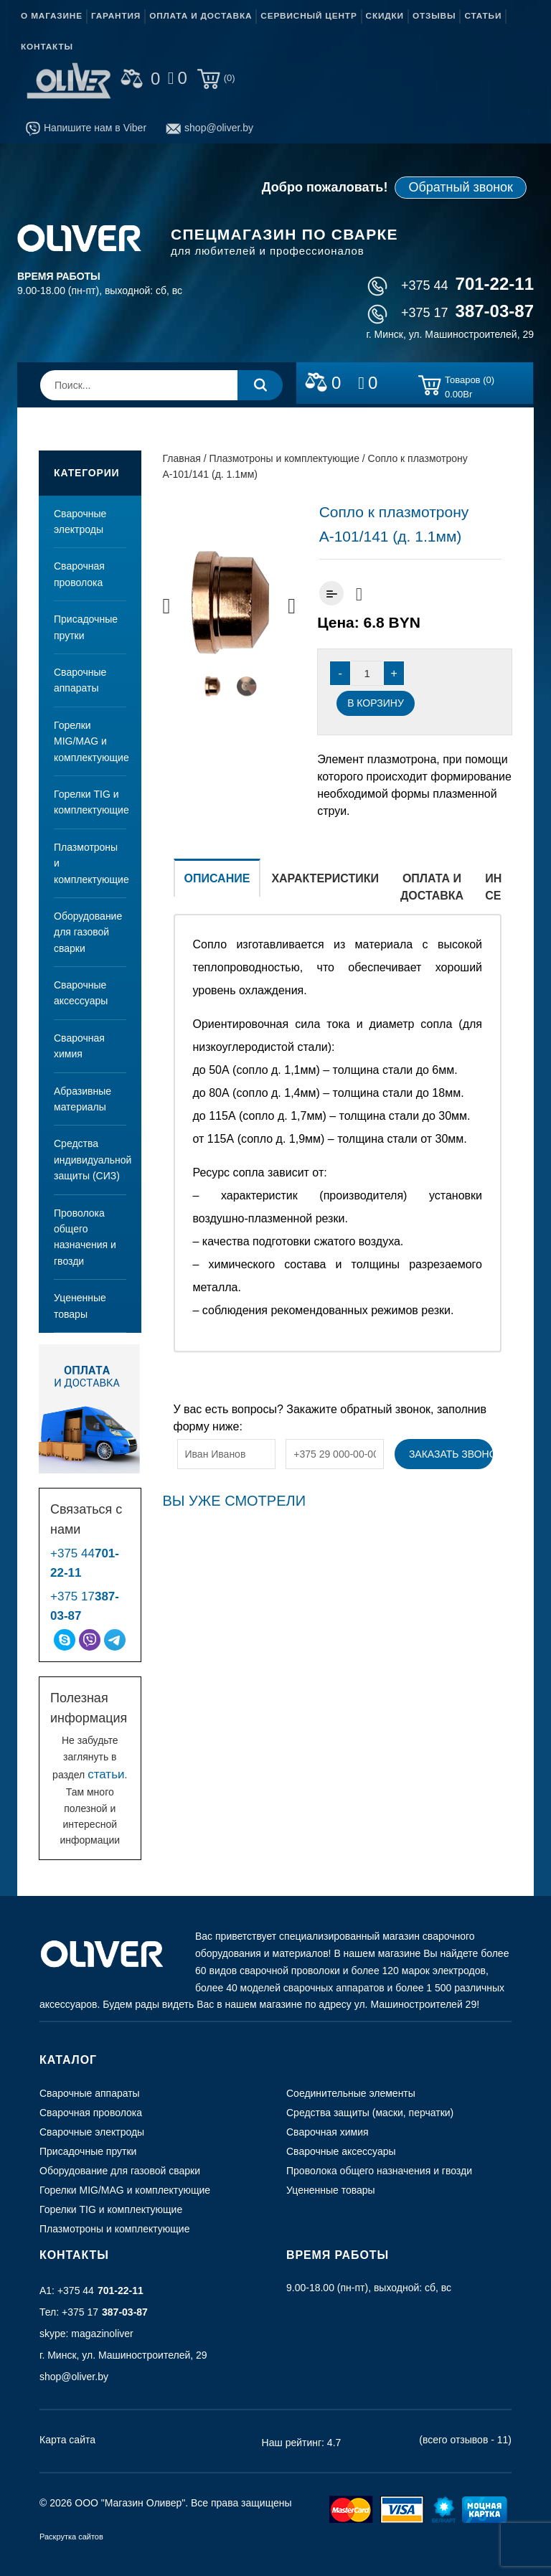 This screenshot has height=2576, width=551. I want to click on О магазине, so click(52, 16).